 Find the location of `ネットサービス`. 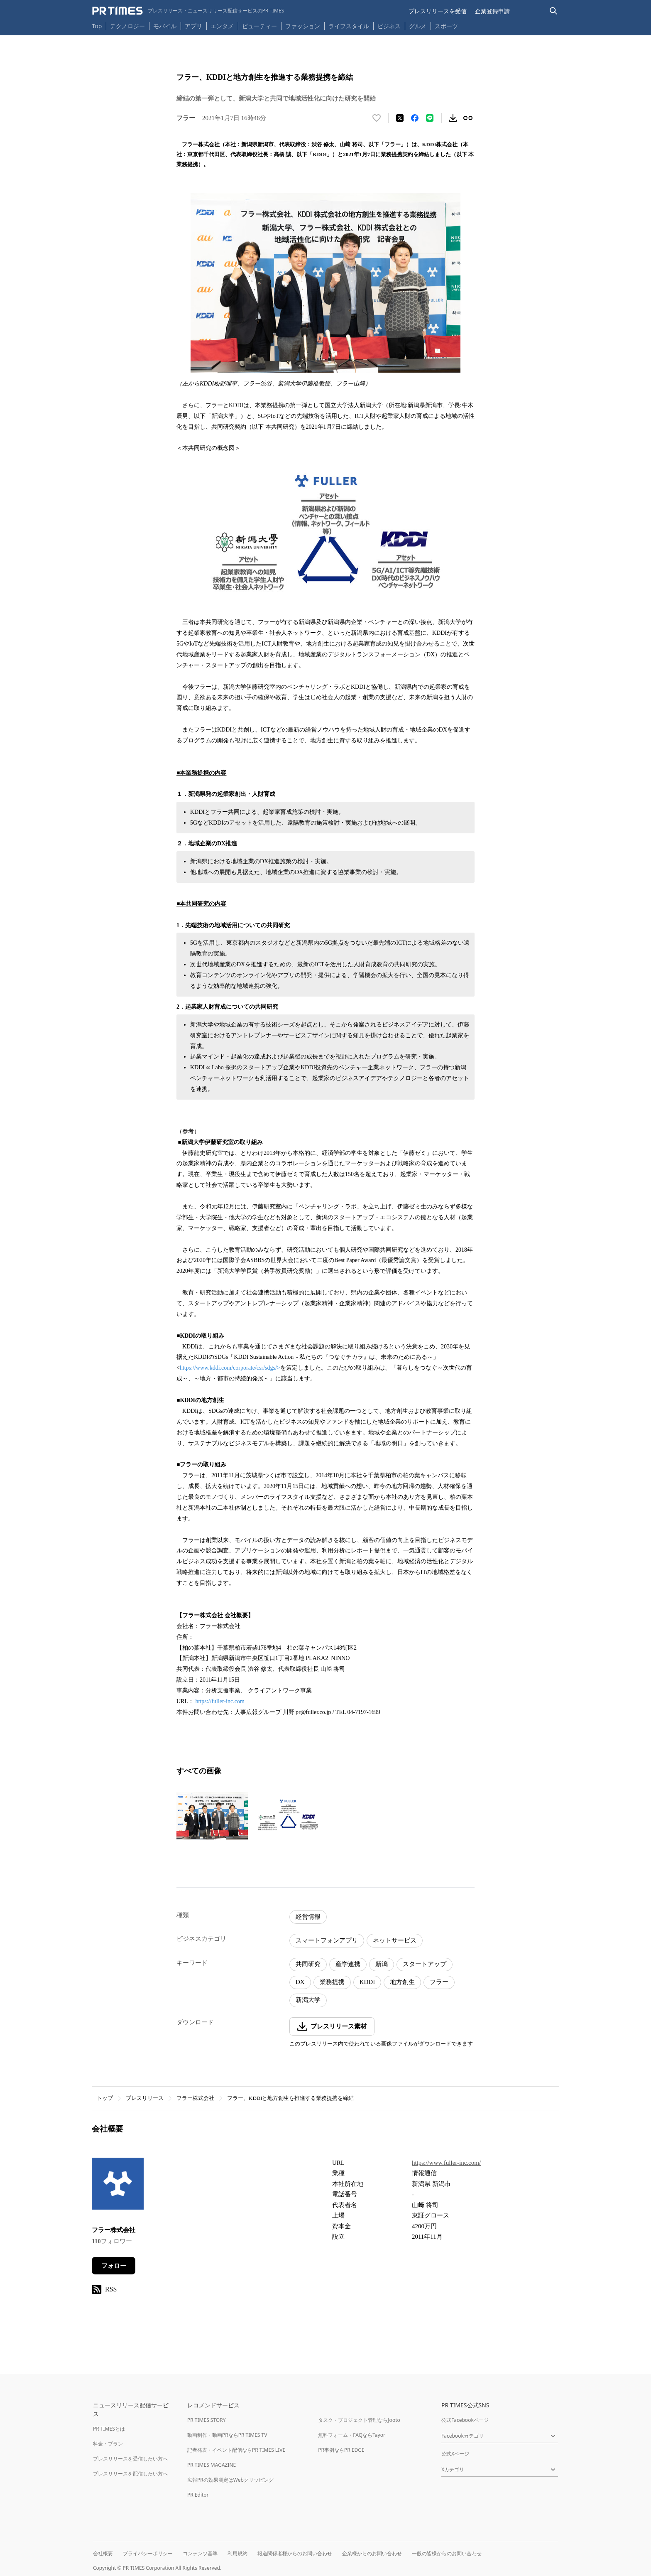

ネットサービス is located at coordinates (394, 1940).